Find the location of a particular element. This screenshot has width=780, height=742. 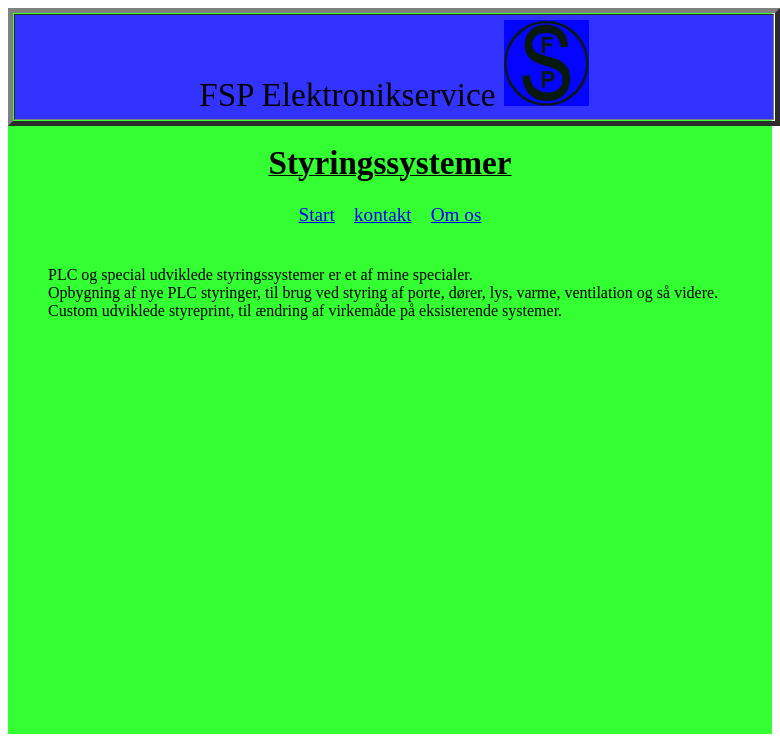

Start is located at coordinates (317, 214).